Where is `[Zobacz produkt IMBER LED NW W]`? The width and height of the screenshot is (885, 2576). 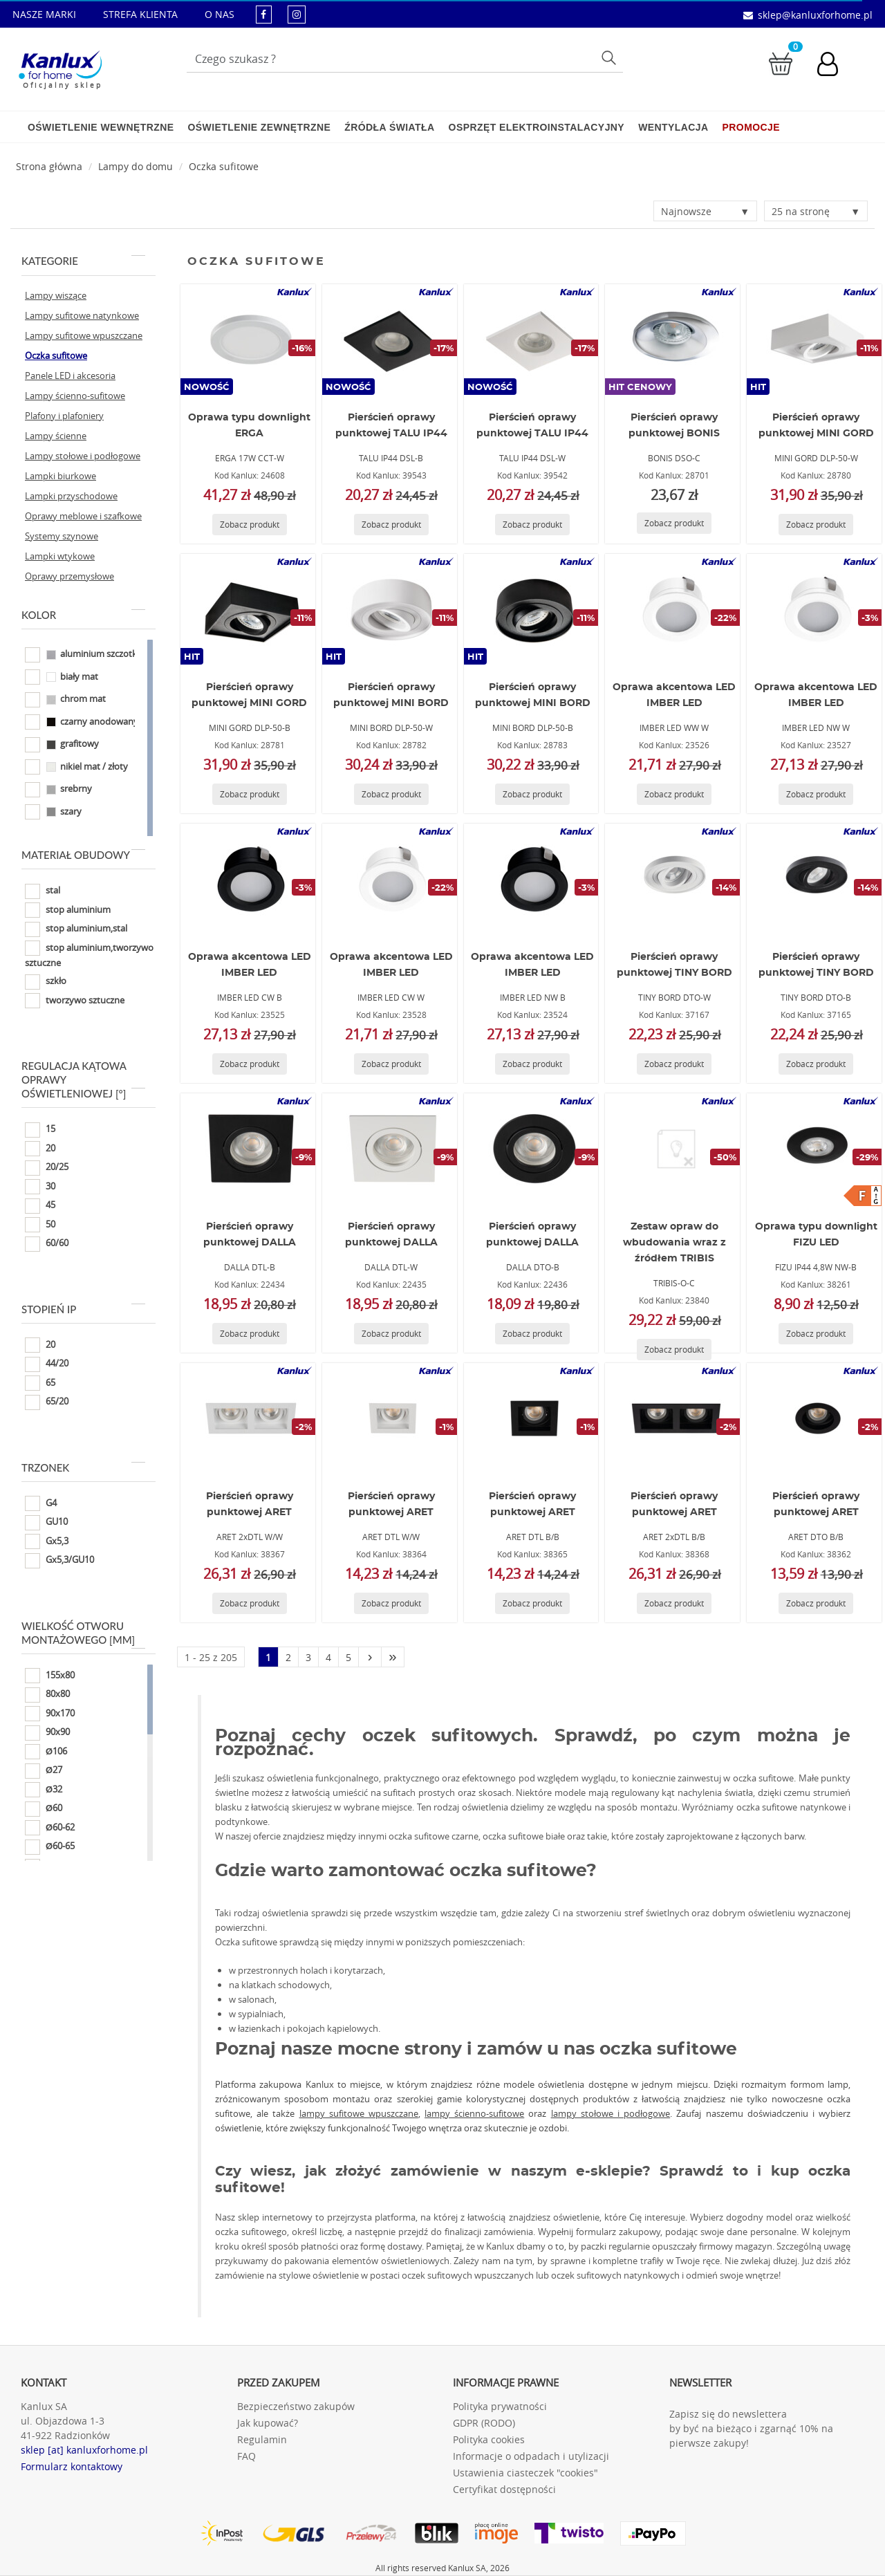
[Zobacz produkt IMBER LED NW W] is located at coordinates (816, 794).